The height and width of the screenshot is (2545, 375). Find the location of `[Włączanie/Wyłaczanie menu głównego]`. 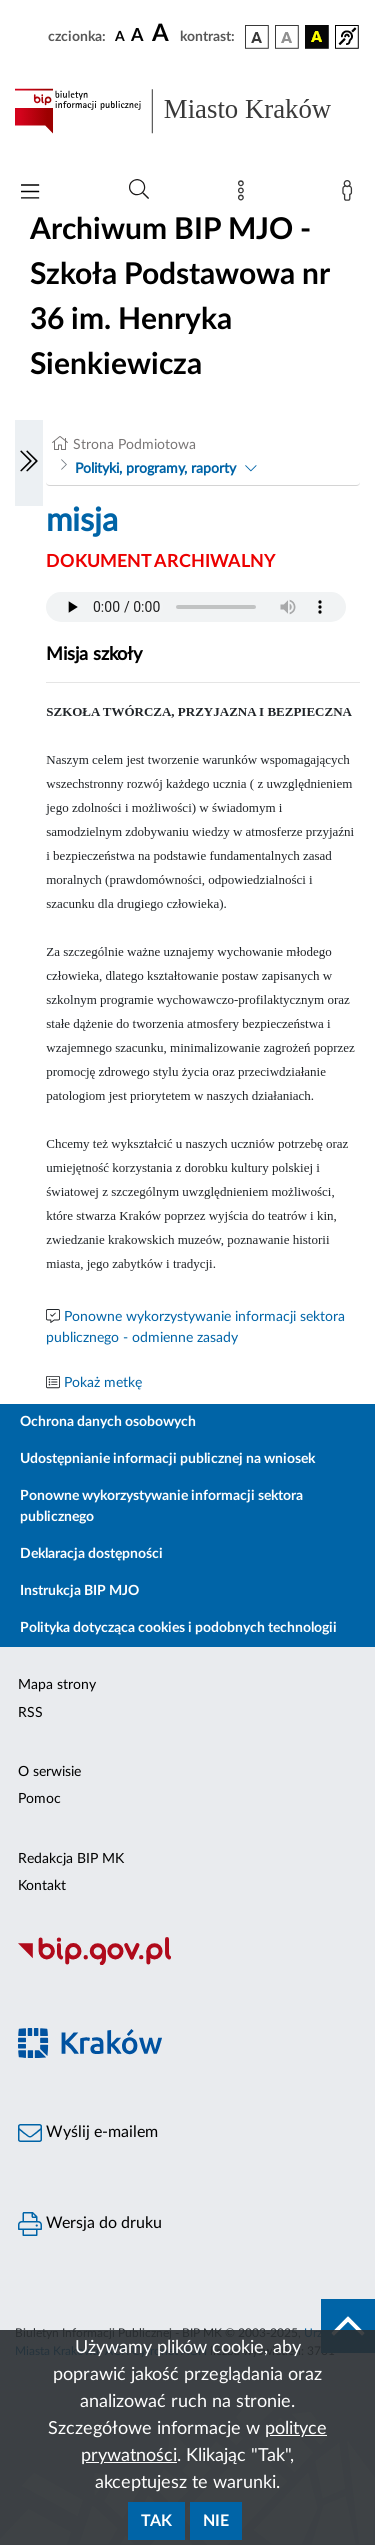

[Włączanie/Wyłaczanie menu głównego] is located at coordinates (30, 193).